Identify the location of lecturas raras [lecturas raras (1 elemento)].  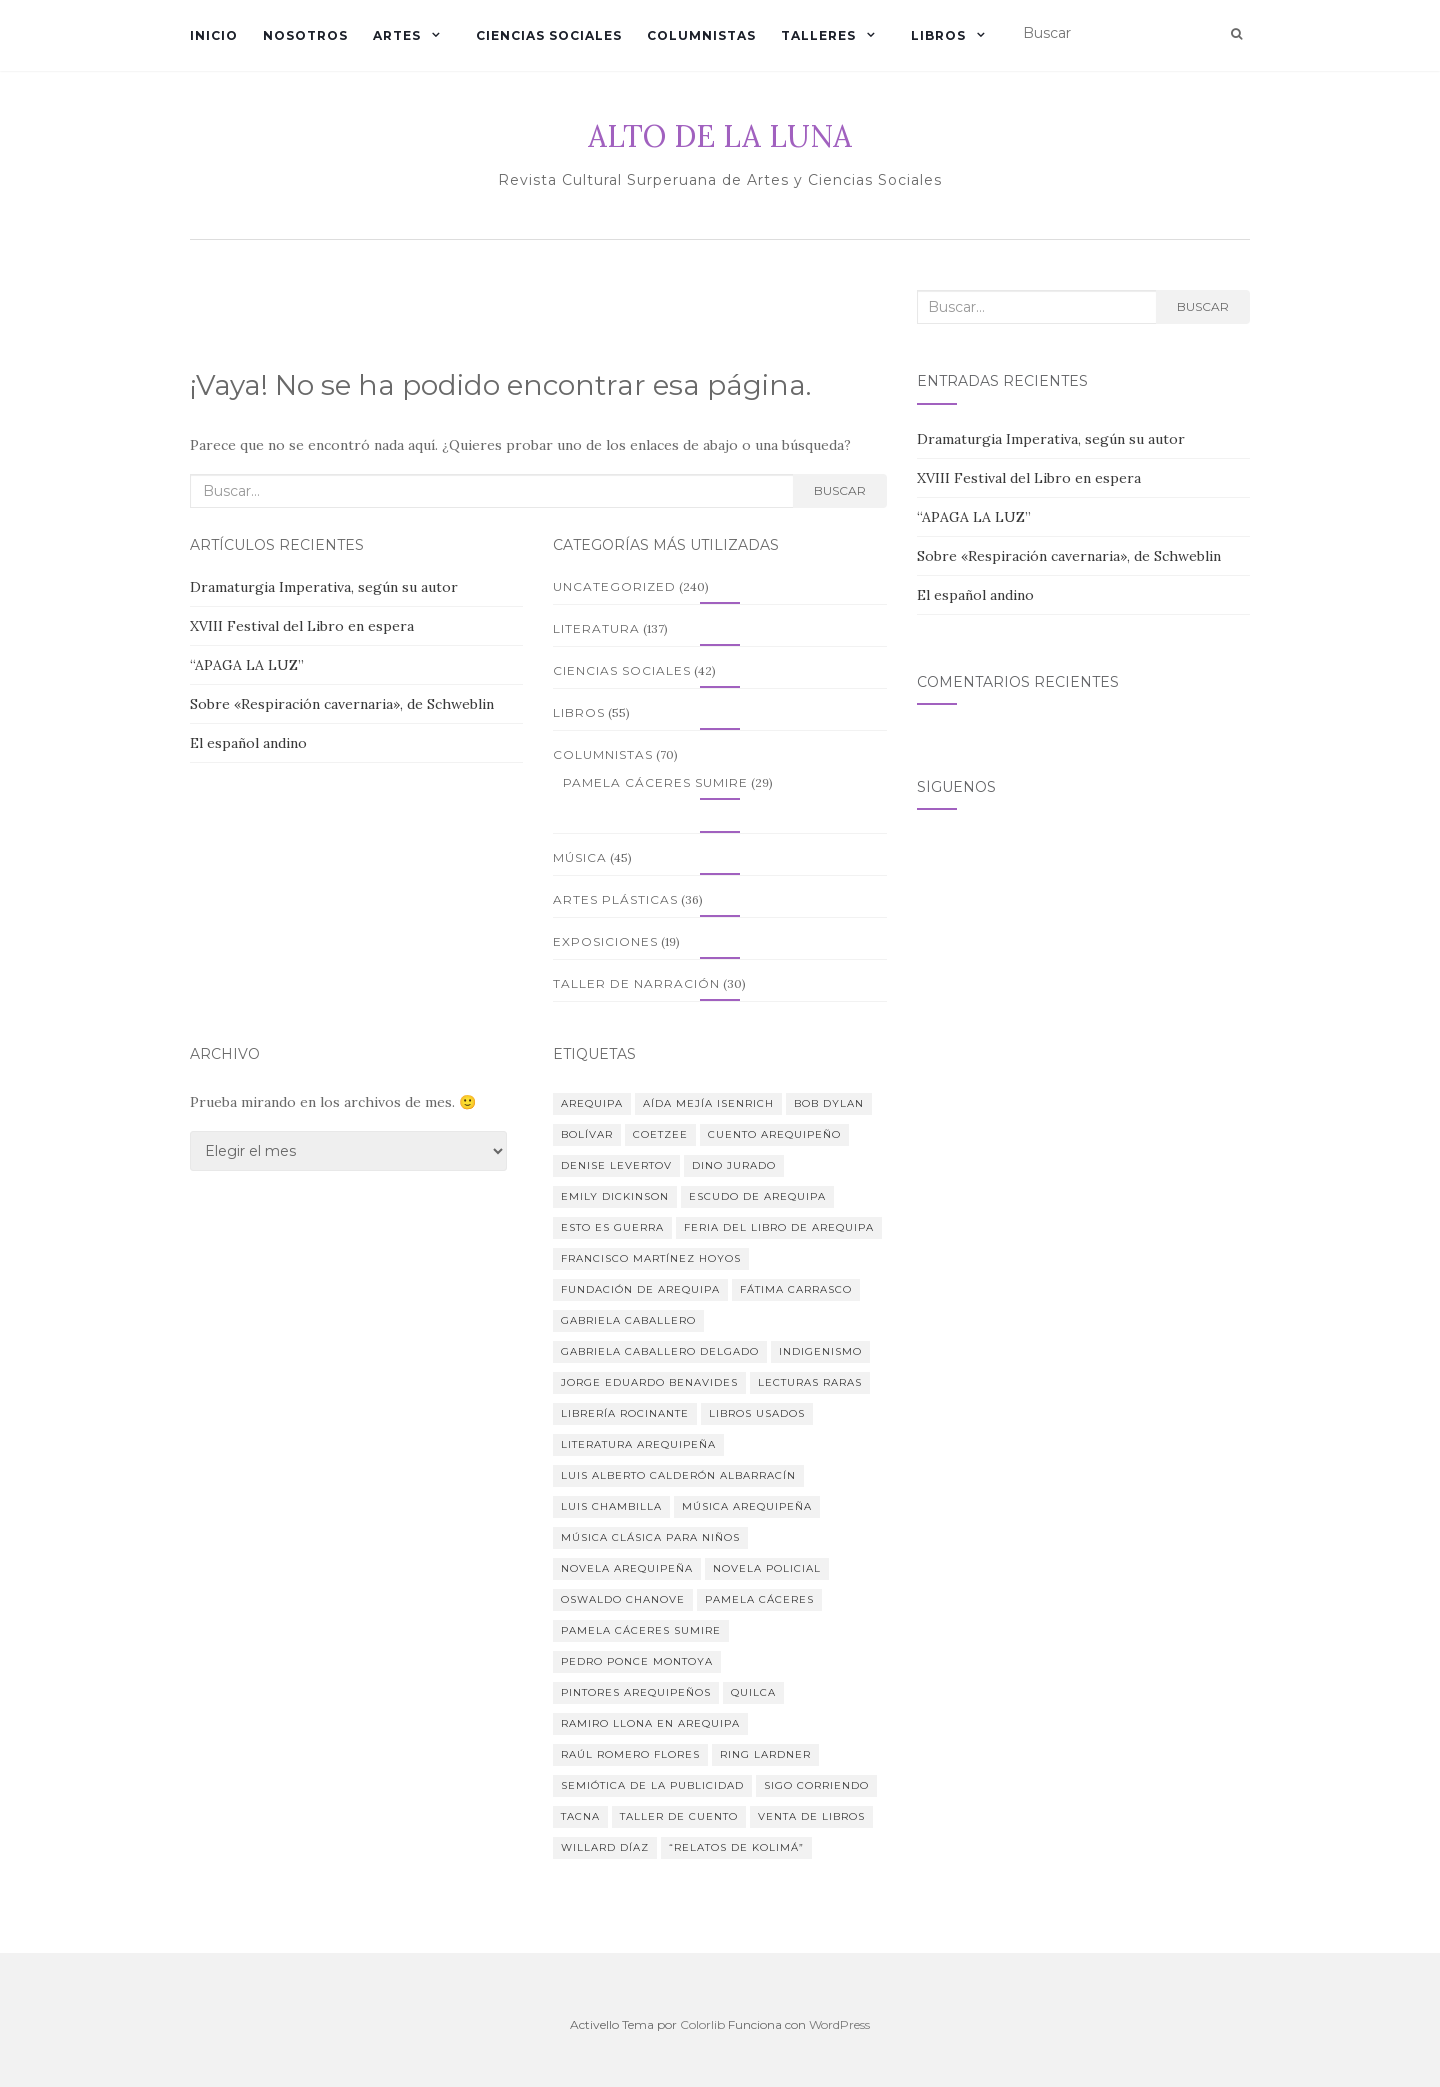
(810, 1382).